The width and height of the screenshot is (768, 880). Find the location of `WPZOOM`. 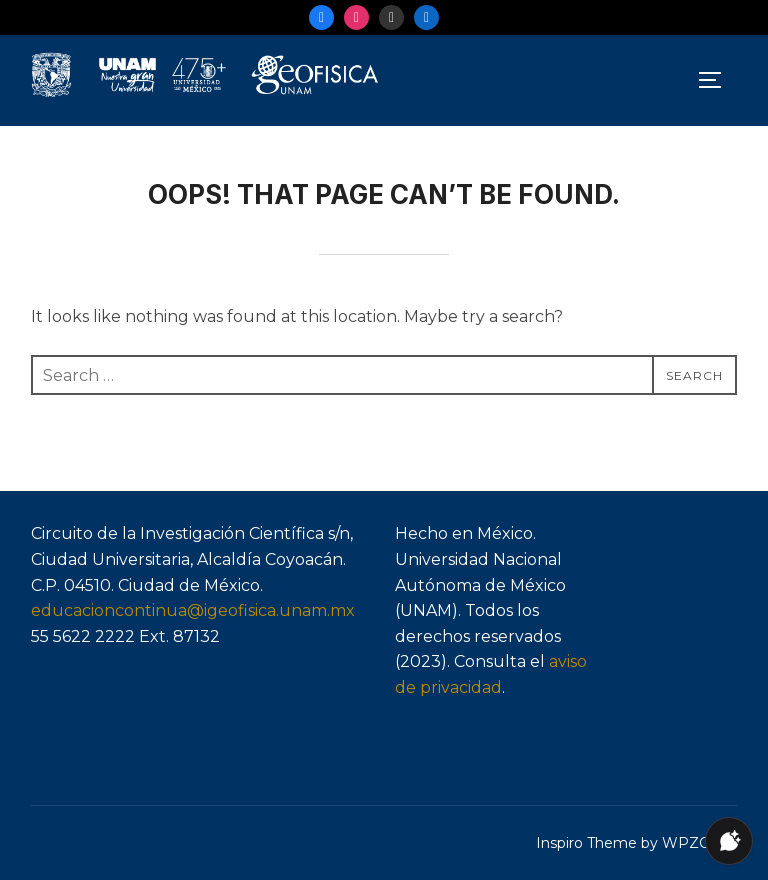

WPZOOM is located at coordinates (699, 843).